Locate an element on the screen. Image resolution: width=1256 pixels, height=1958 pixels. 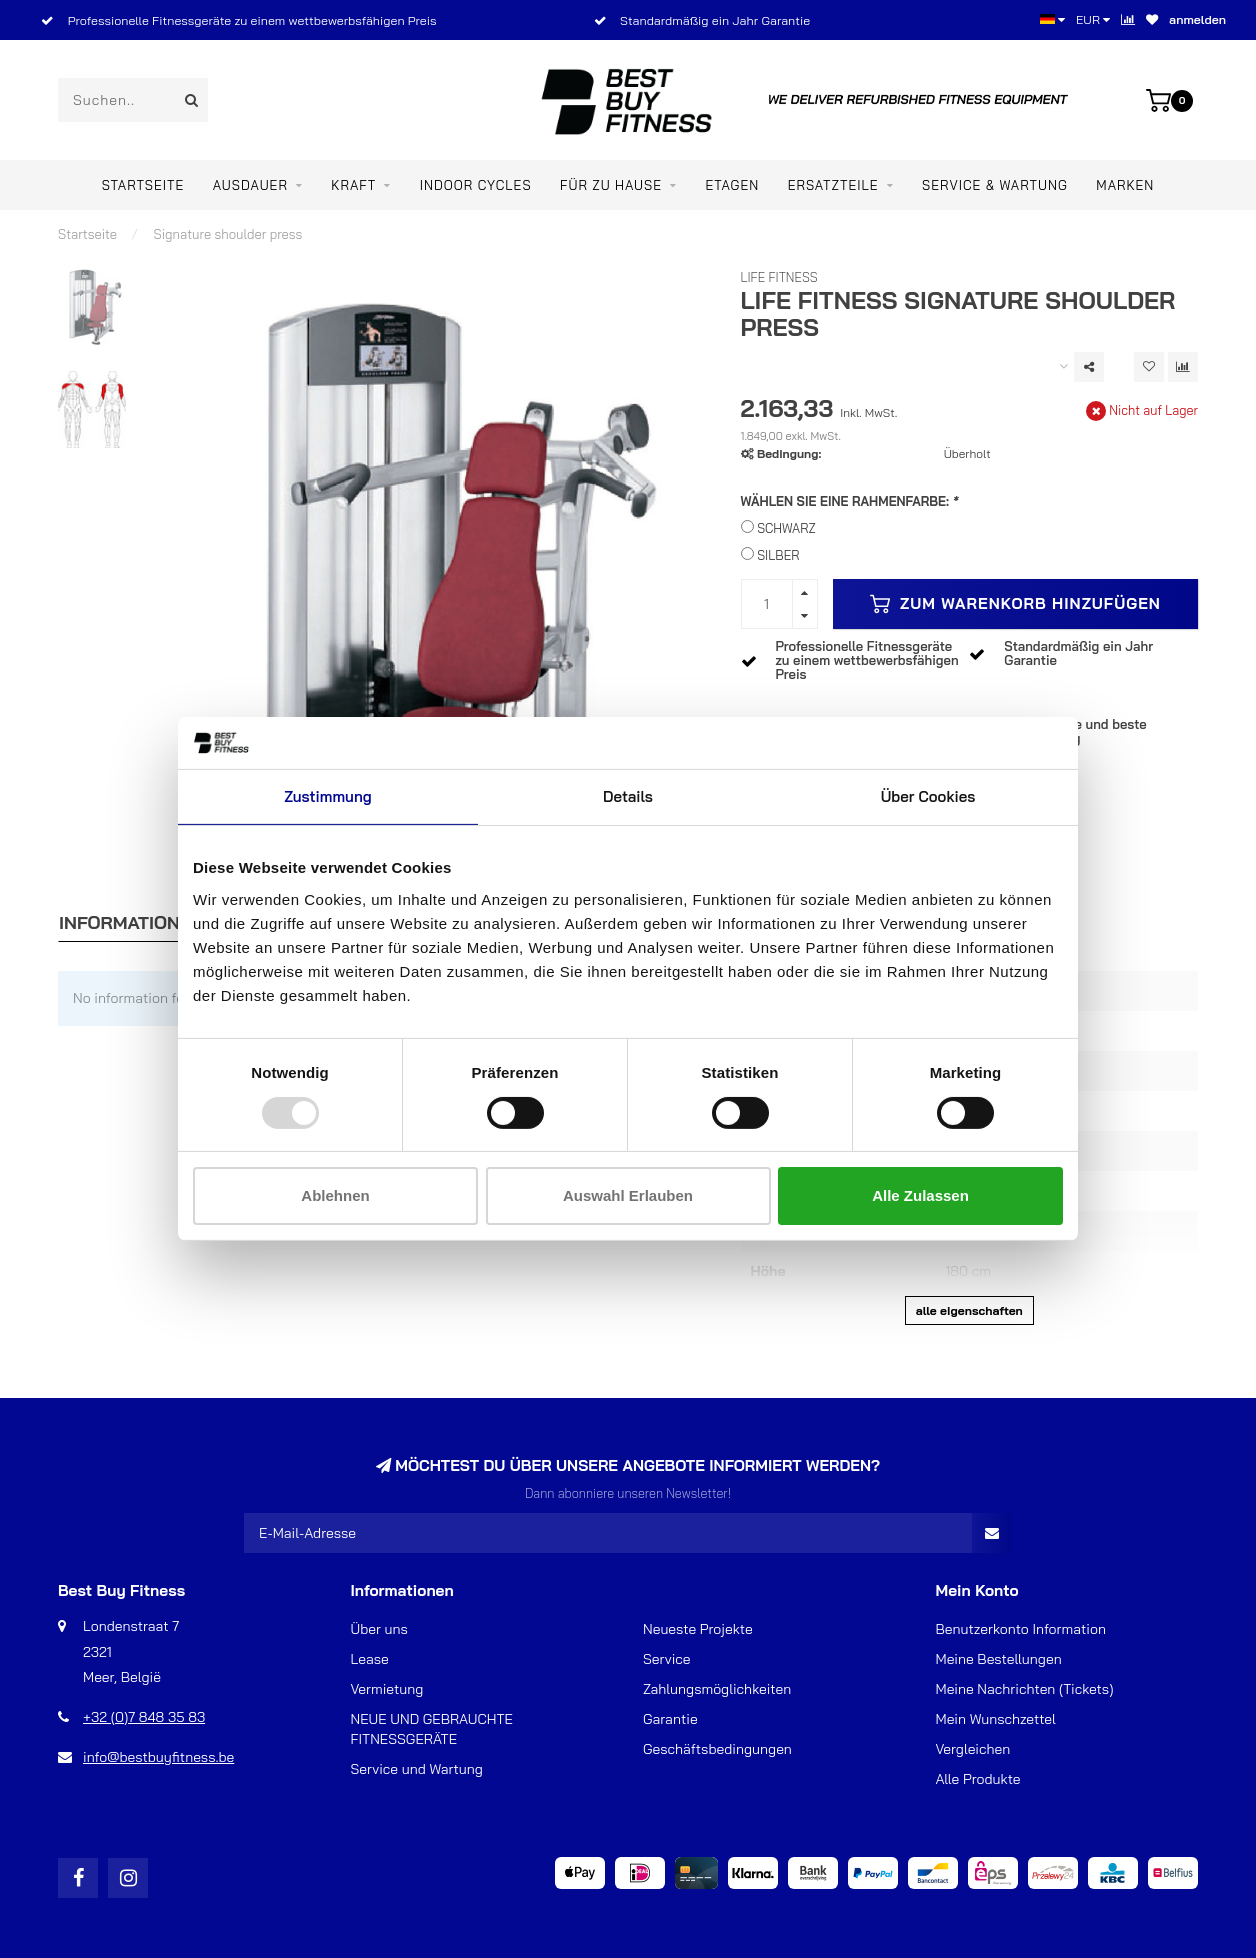
Meine Bestellungen is located at coordinates (999, 1659).